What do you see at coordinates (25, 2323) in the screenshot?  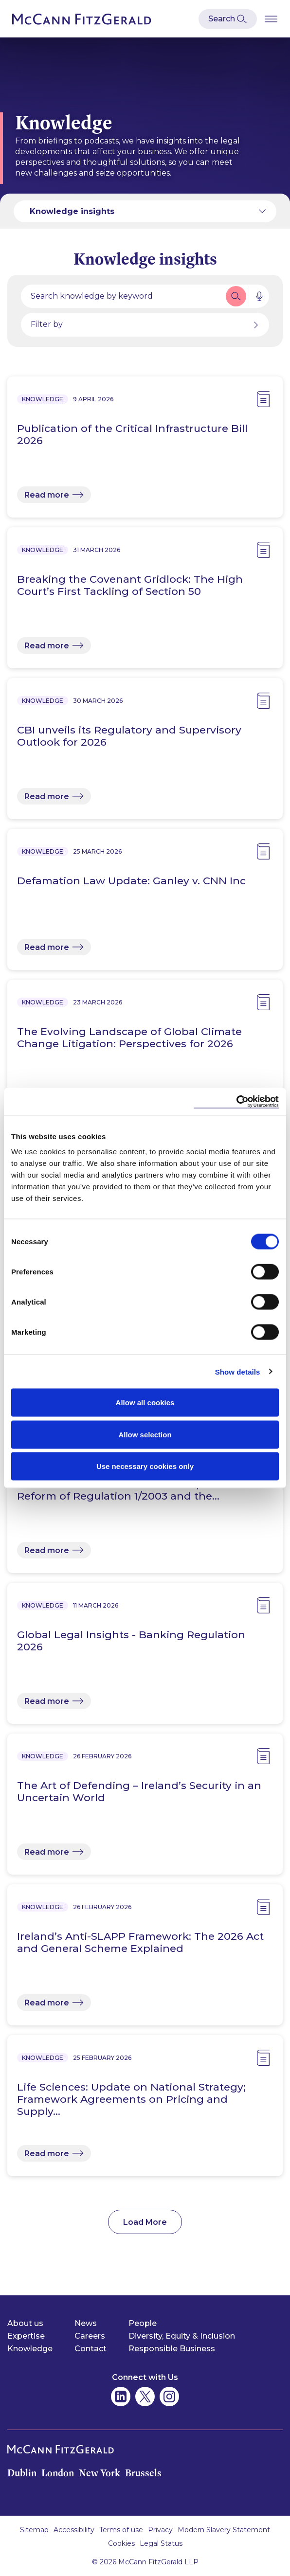 I see `About us` at bounding box center [25, 2323].